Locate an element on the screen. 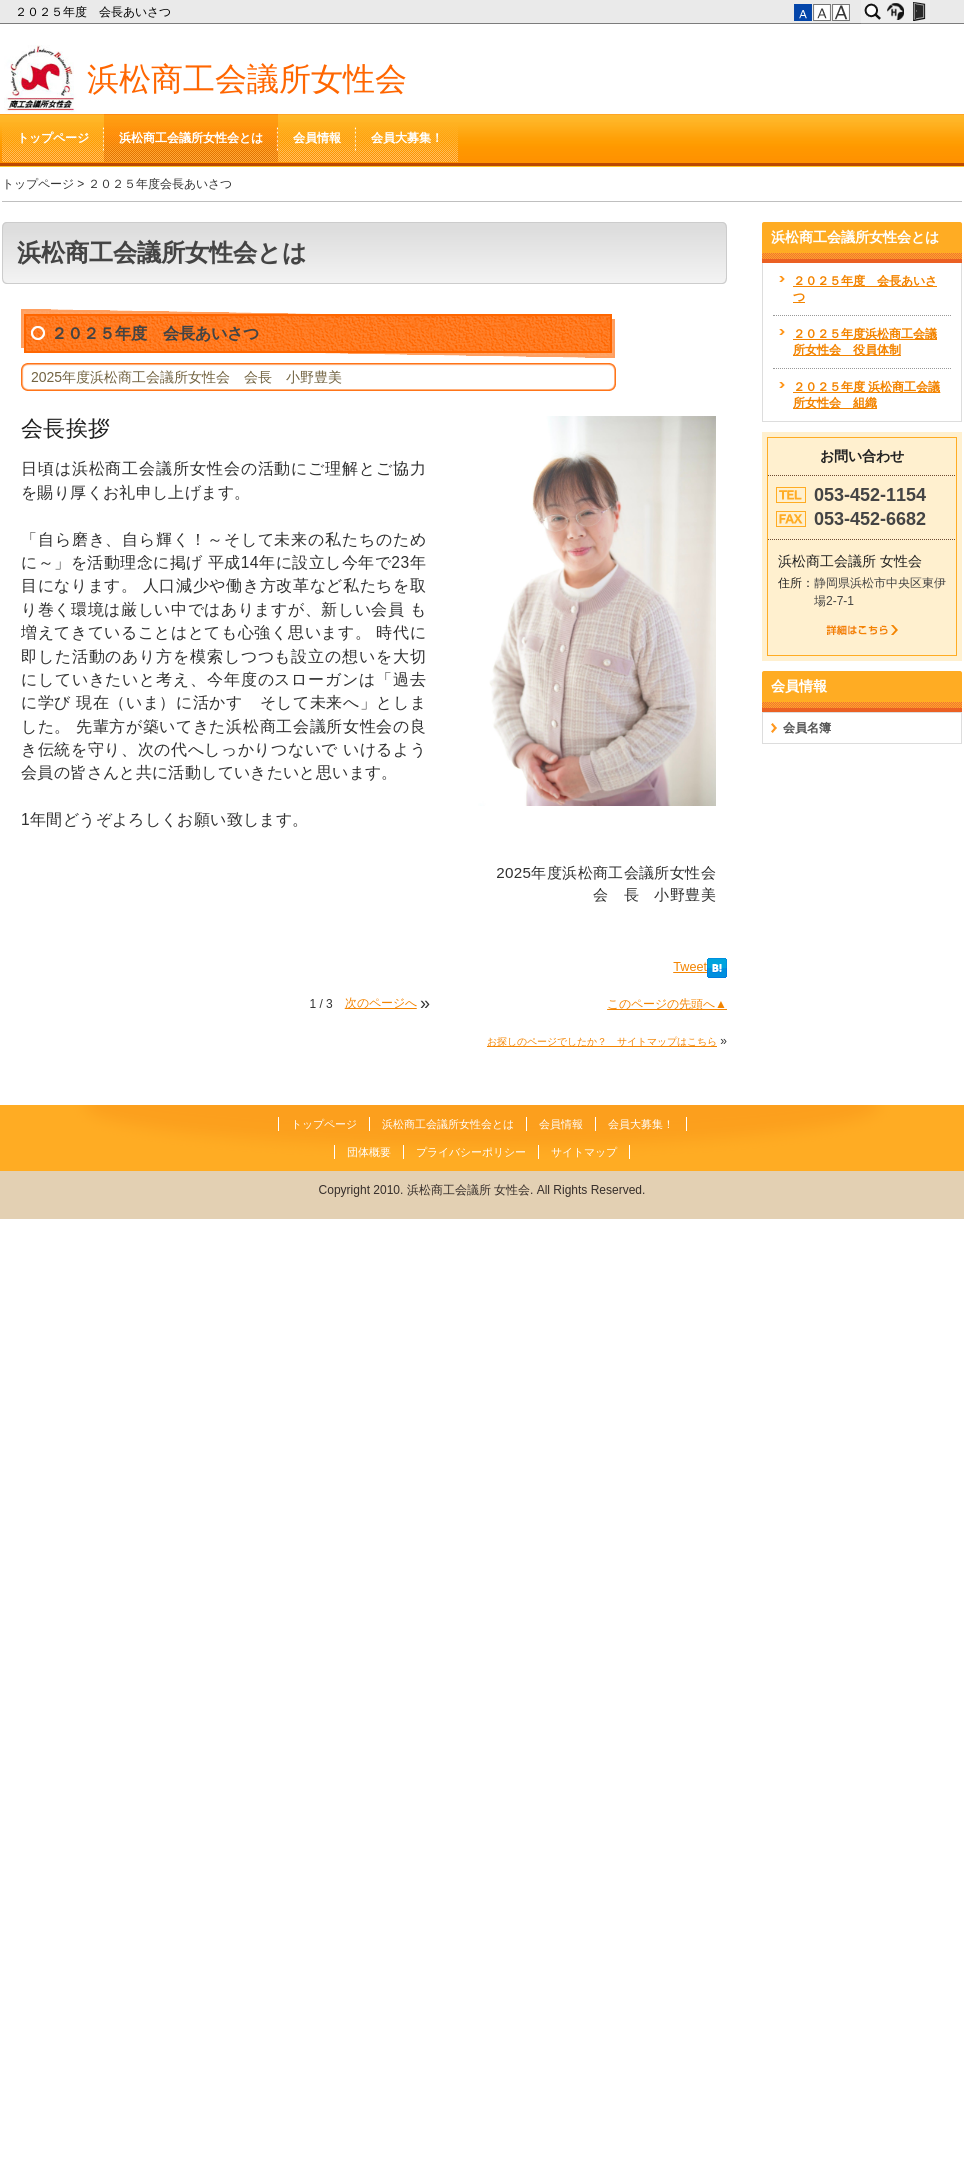 The height and width of the screenshot is (2178, 964). 会員名簿 is located at coordinates (807, 728).